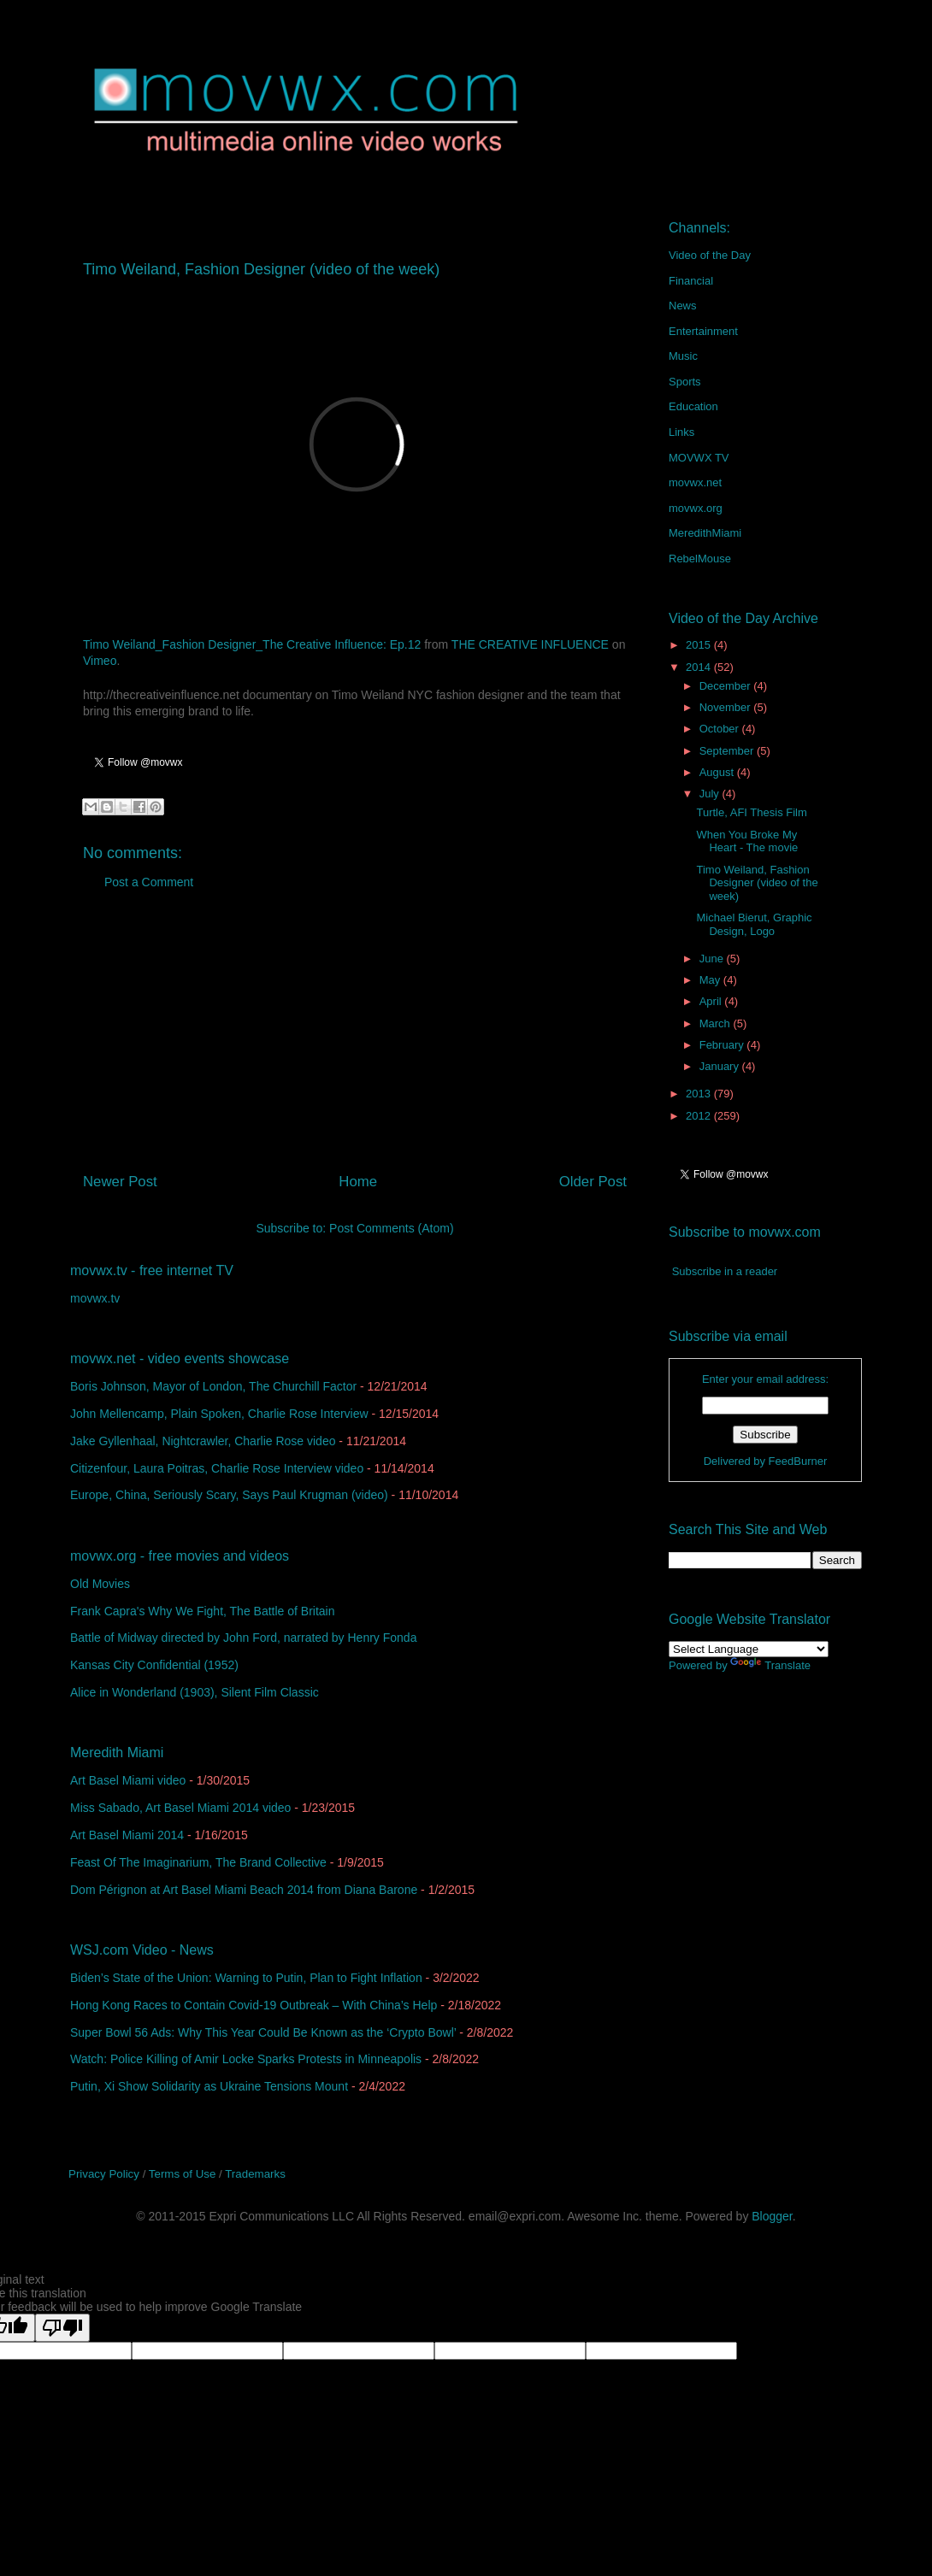 The height and width of the screenshot is (2576, 932). I want to click on Super Bowl 56 Ads: Why This Year Could Be Known as the ‘Crypto Bowl’, so click(263, 2032).